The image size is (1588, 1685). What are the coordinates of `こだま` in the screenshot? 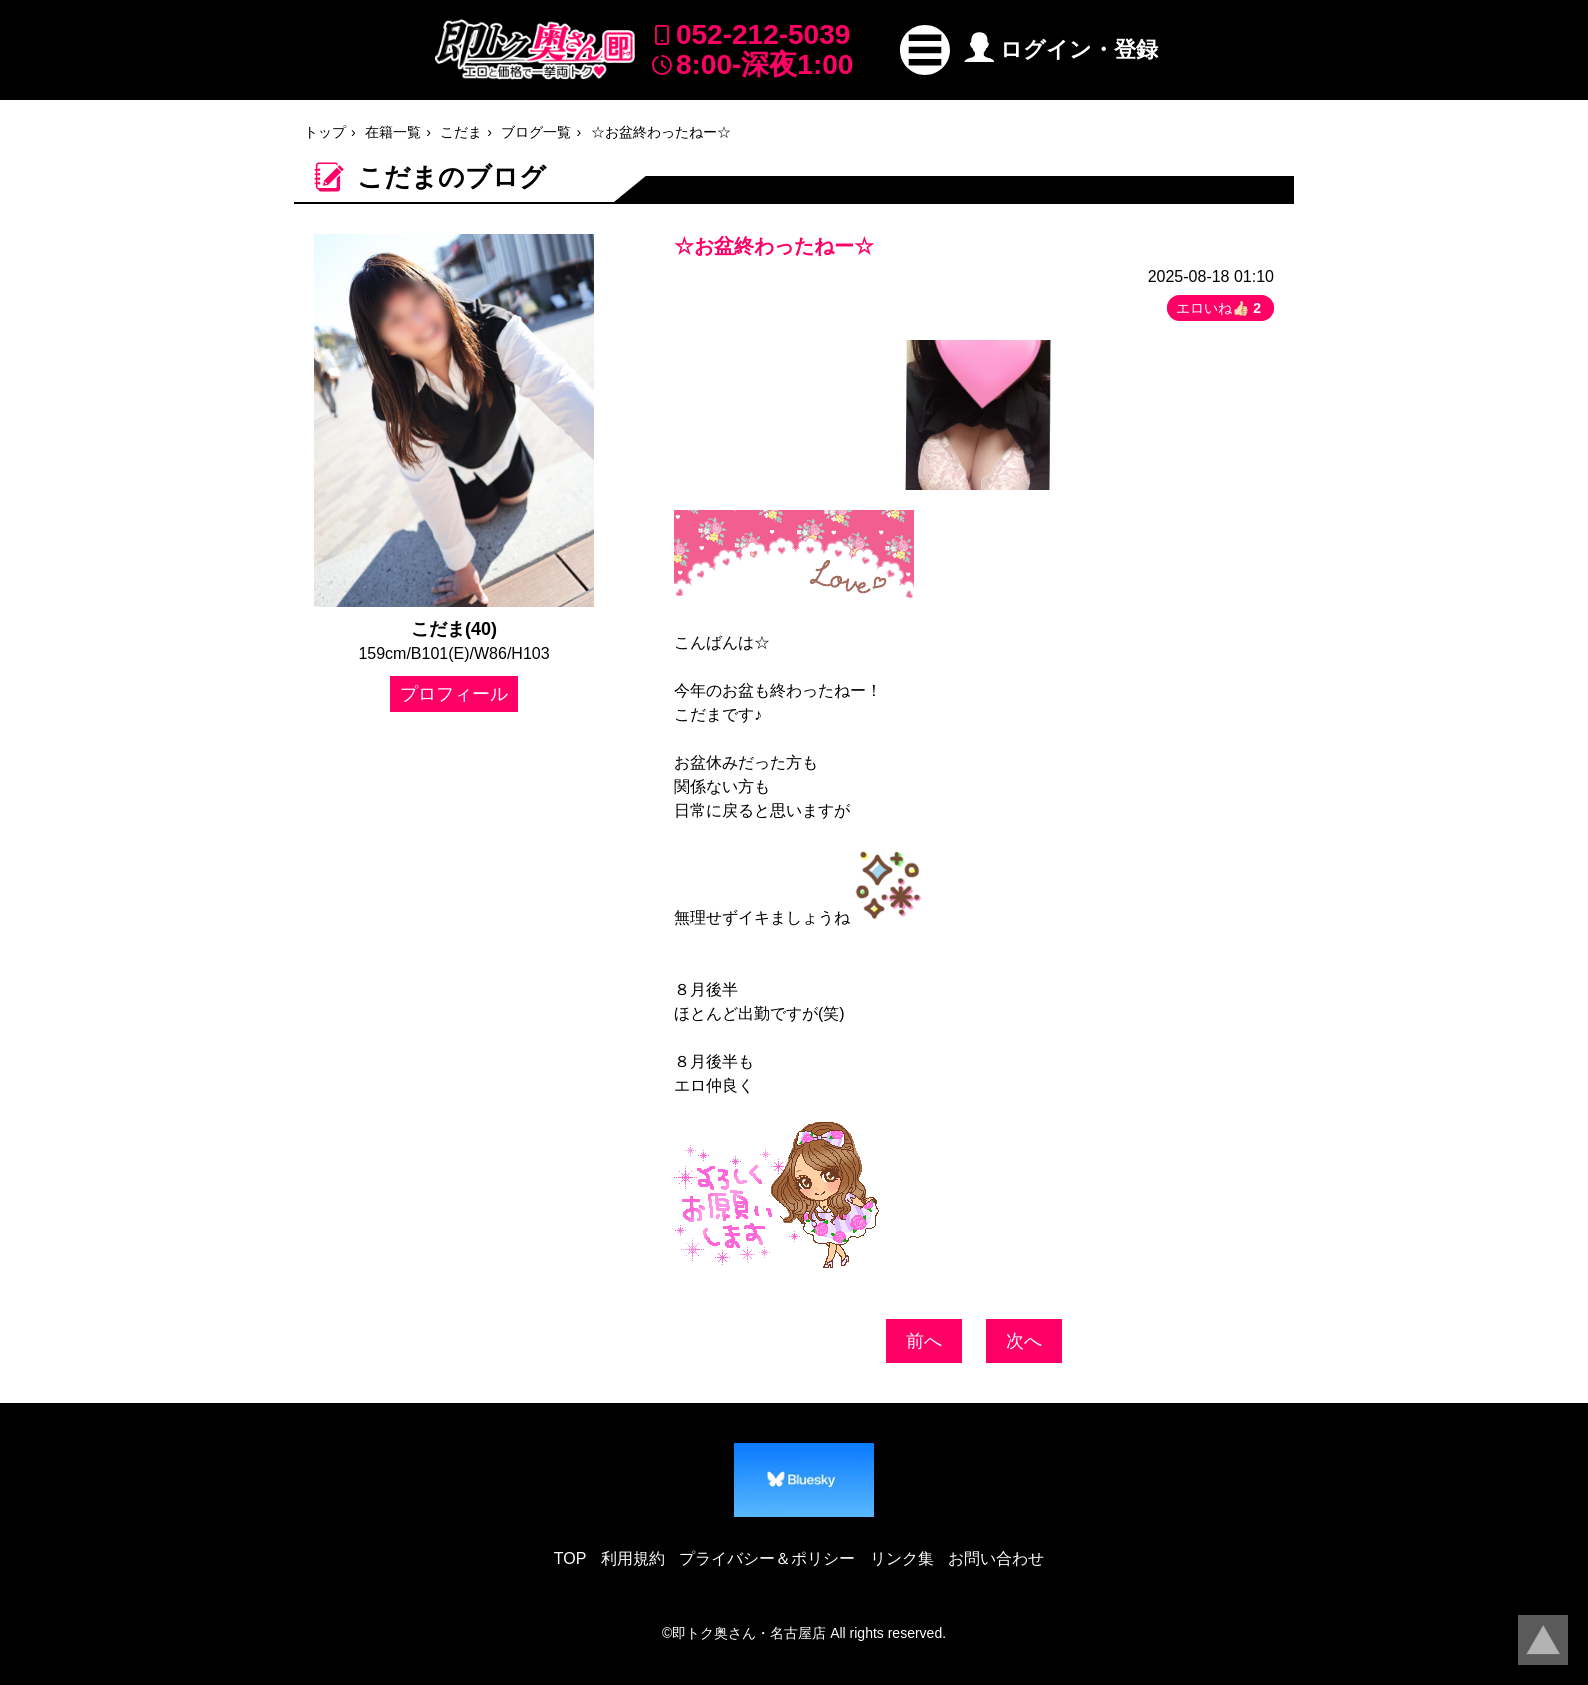 It's located at (461, 132).